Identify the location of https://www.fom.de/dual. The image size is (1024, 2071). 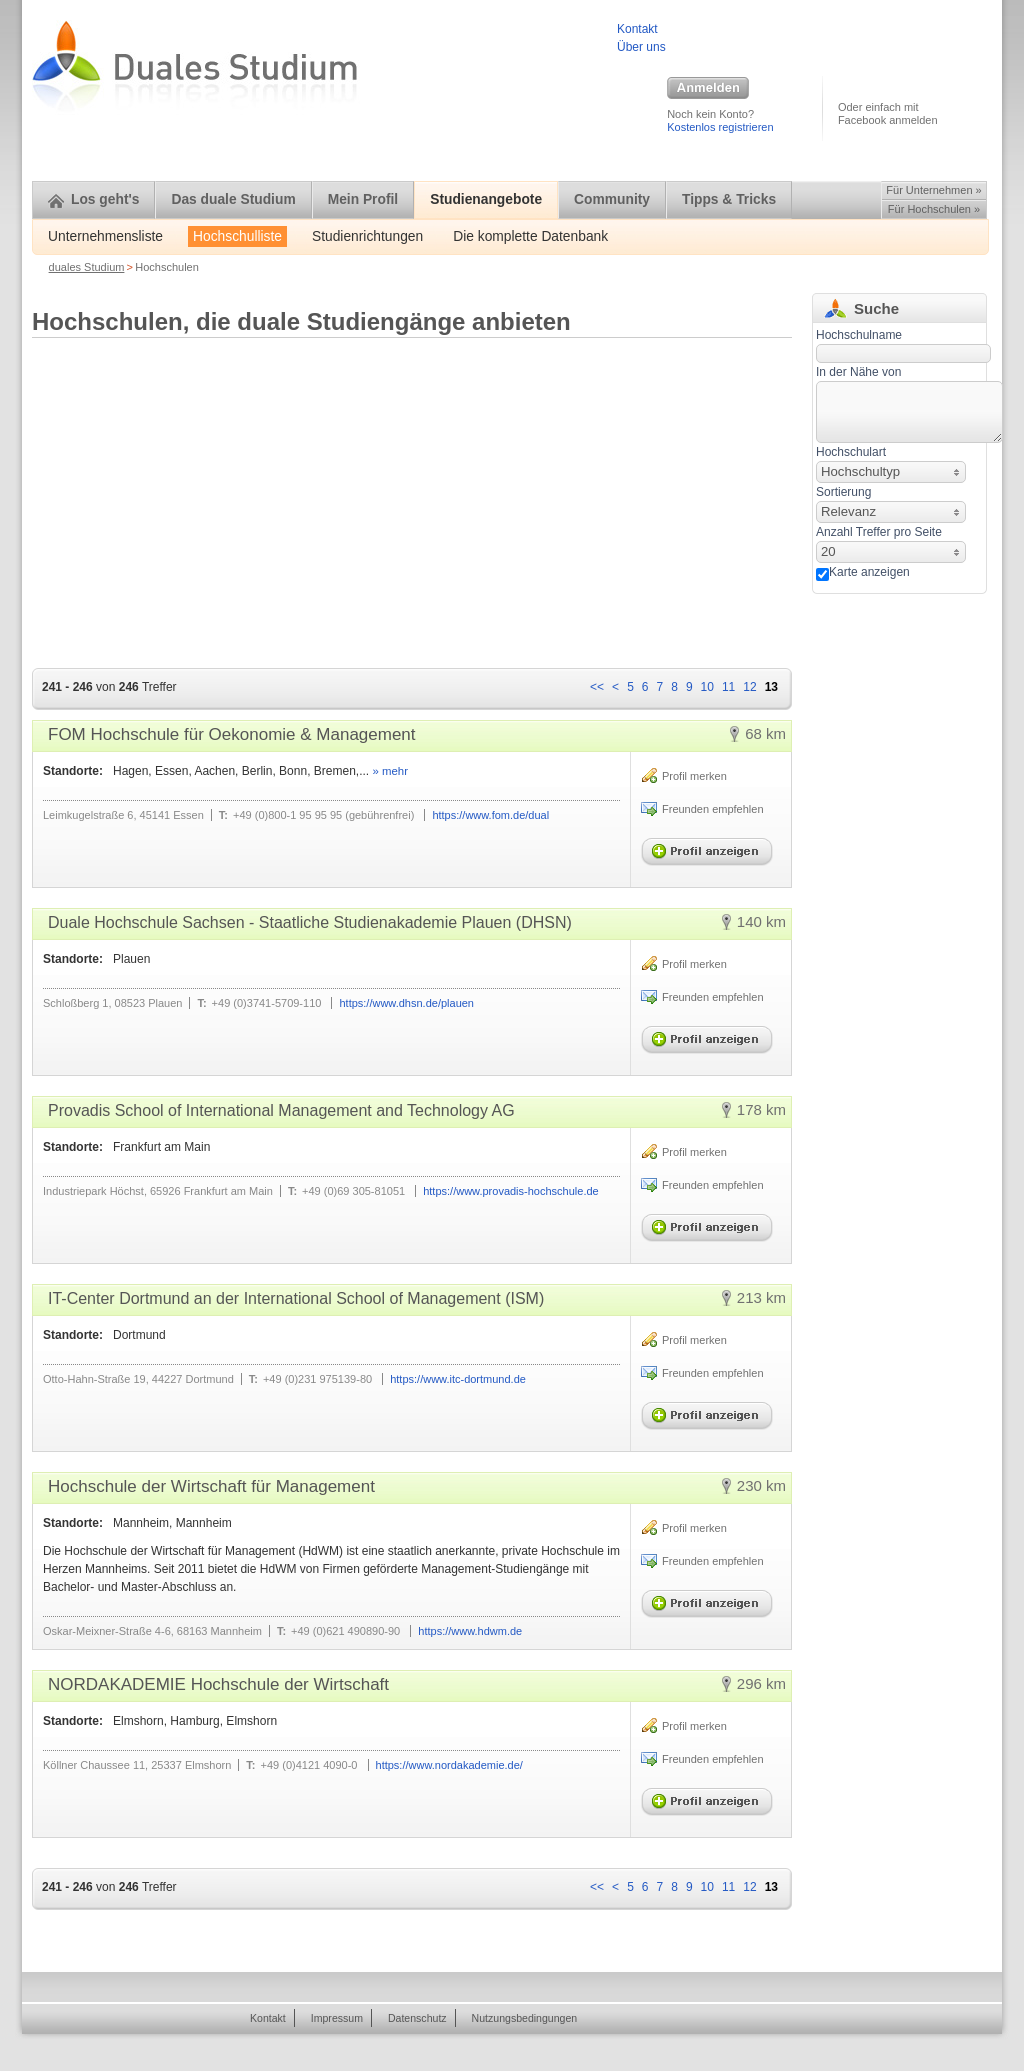
(490, 815).